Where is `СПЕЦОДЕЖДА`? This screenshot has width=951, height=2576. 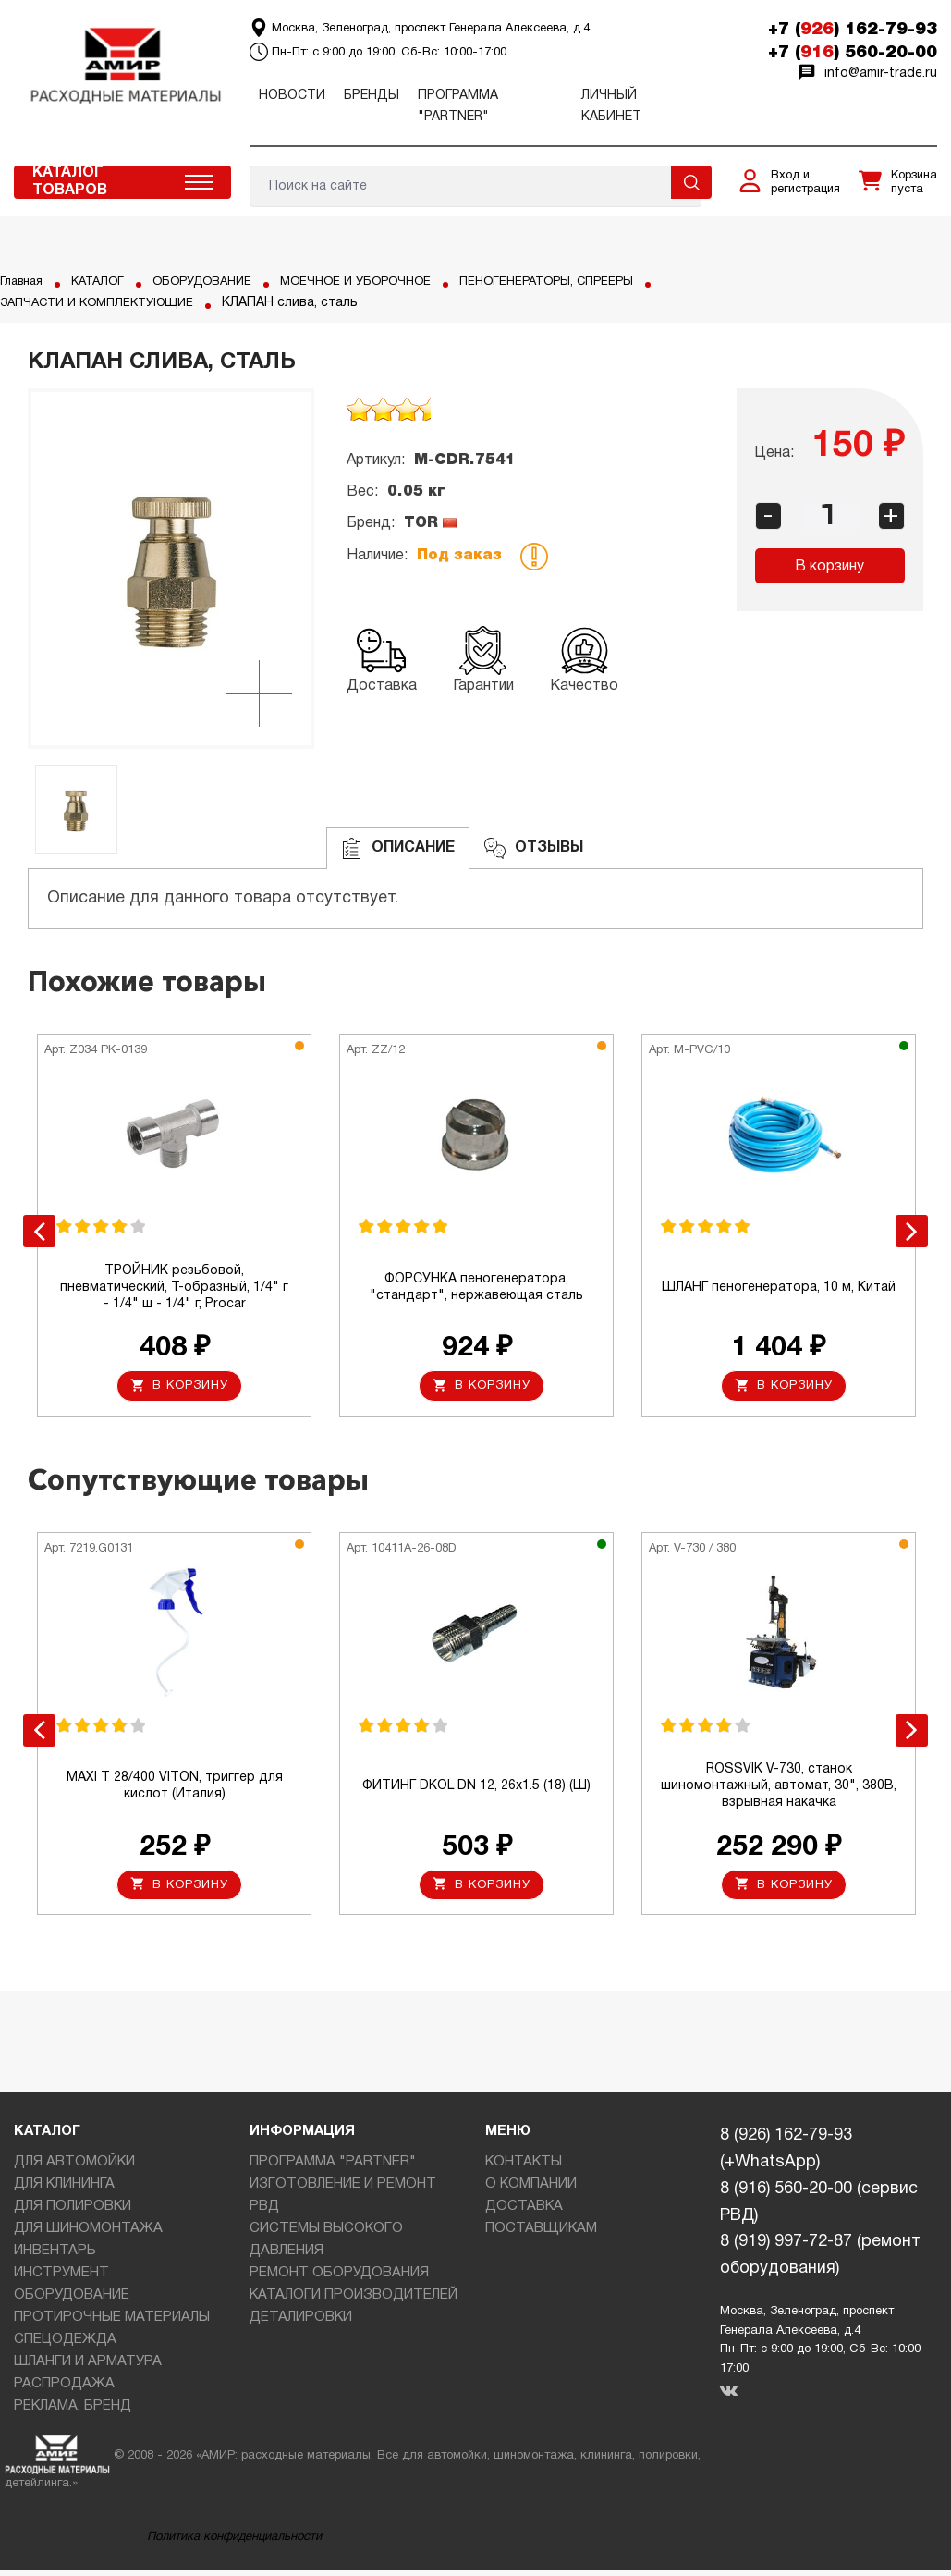
СПЕЦОДЕЖДА is located at coordinates (65, 2344).